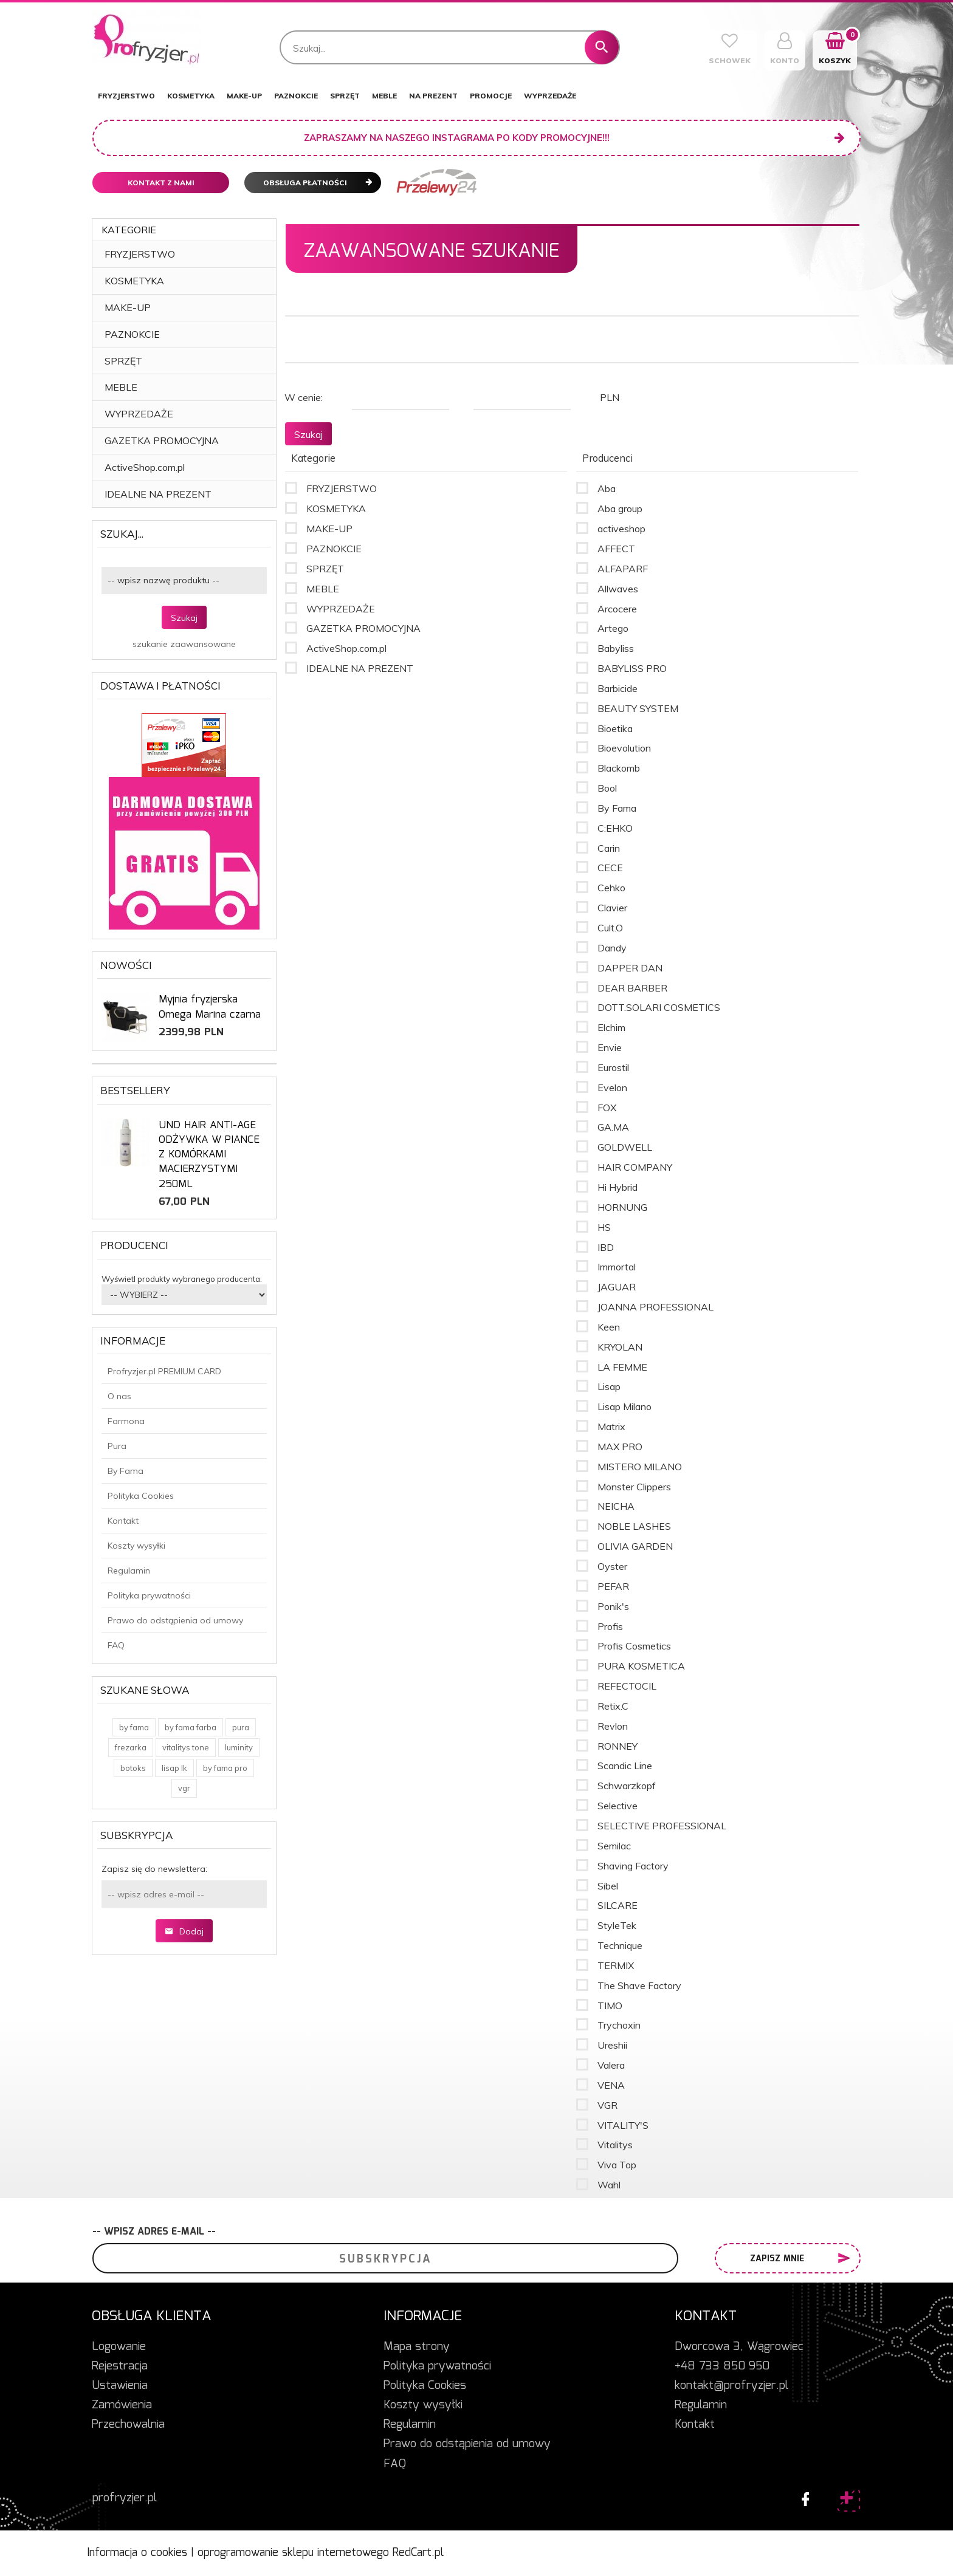 The image size is (953, 2576). Describe the element at coordinates (149, 1595) in the screenshot. I see `Polityka prywatności` at that location.